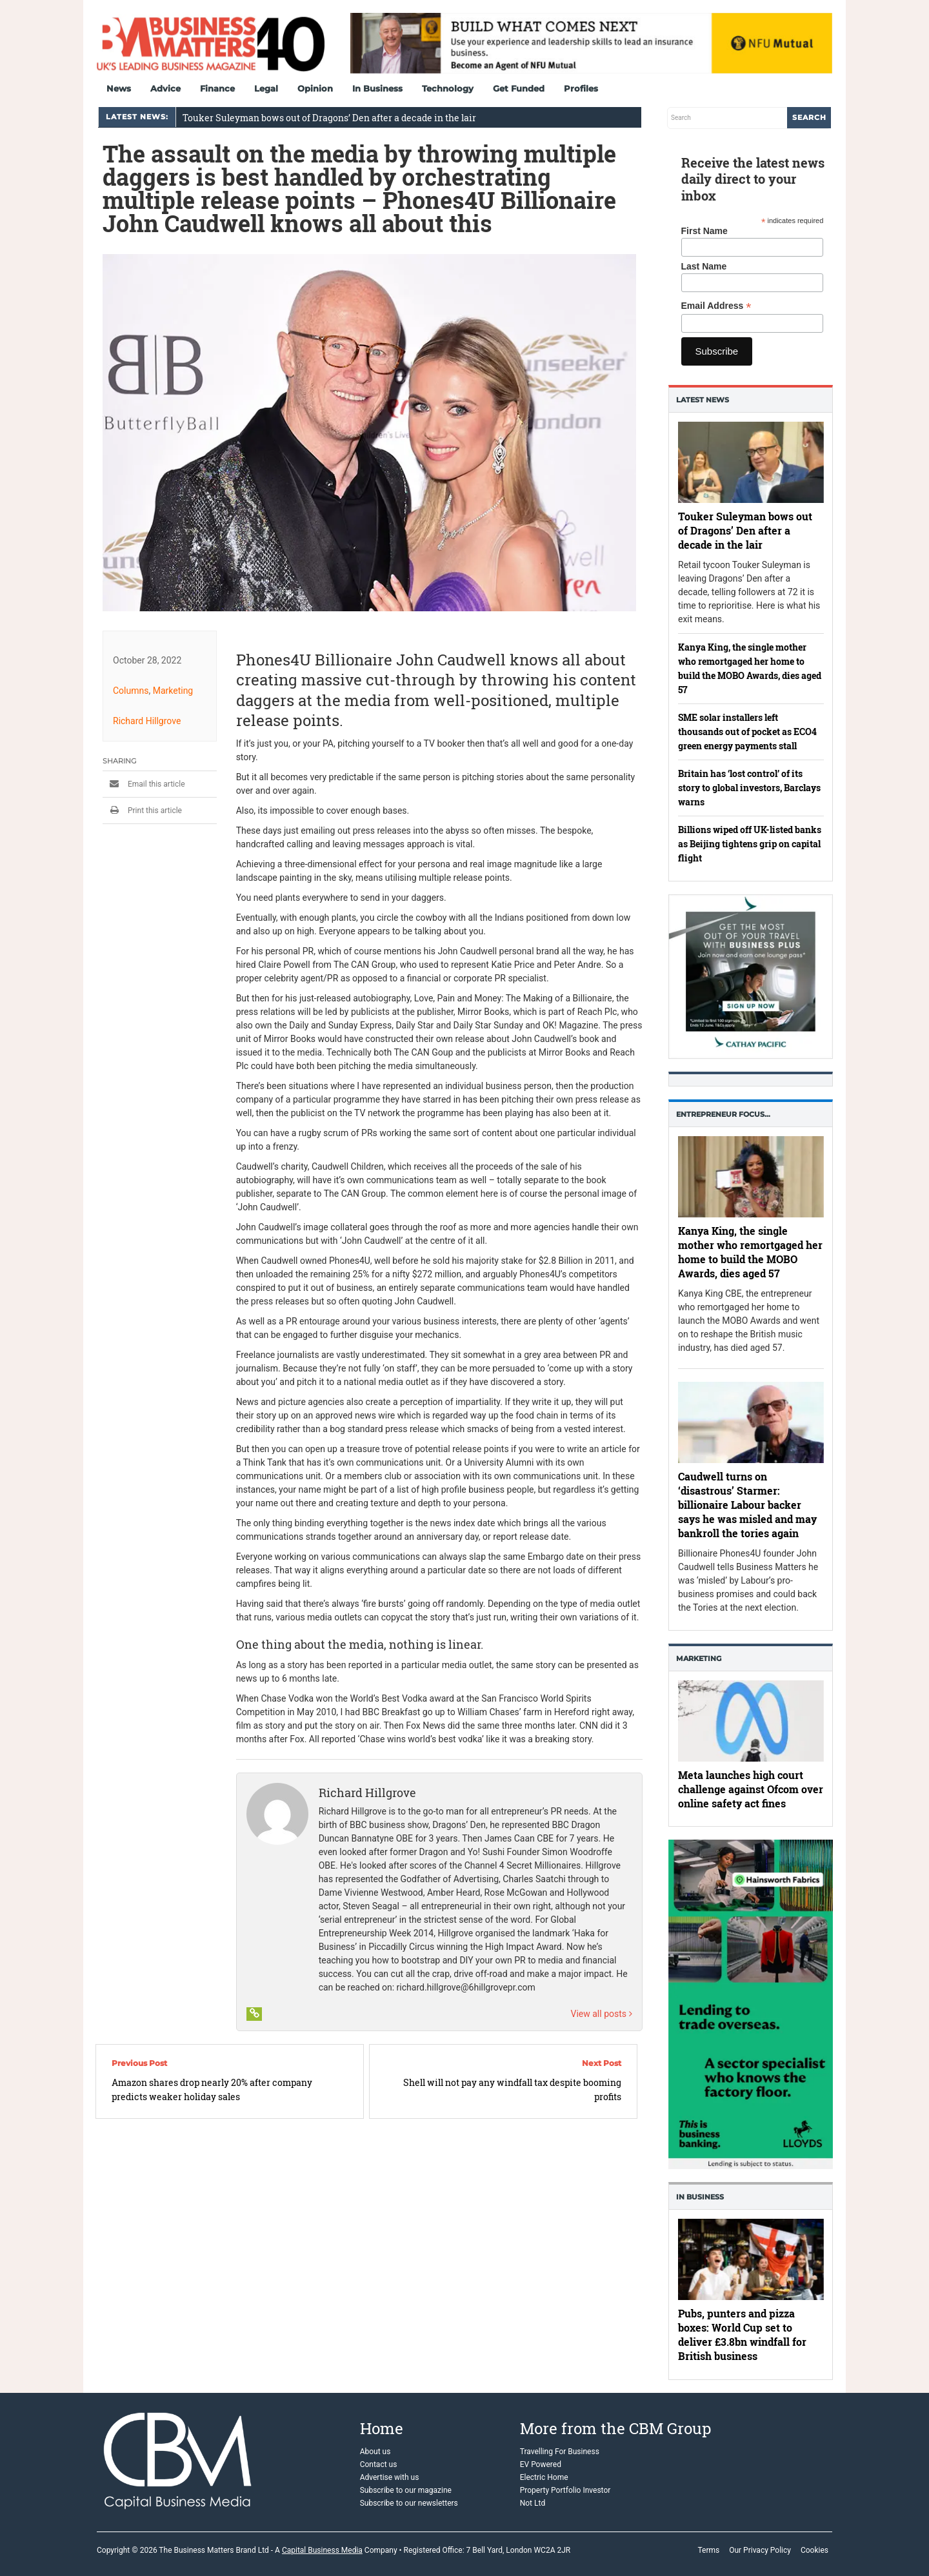 The width and height of the screenshot is (929, 2576). What do you see at coordinates (266, 88) in the screenshot?
I see `Legal` at bounding box center [266, 88].